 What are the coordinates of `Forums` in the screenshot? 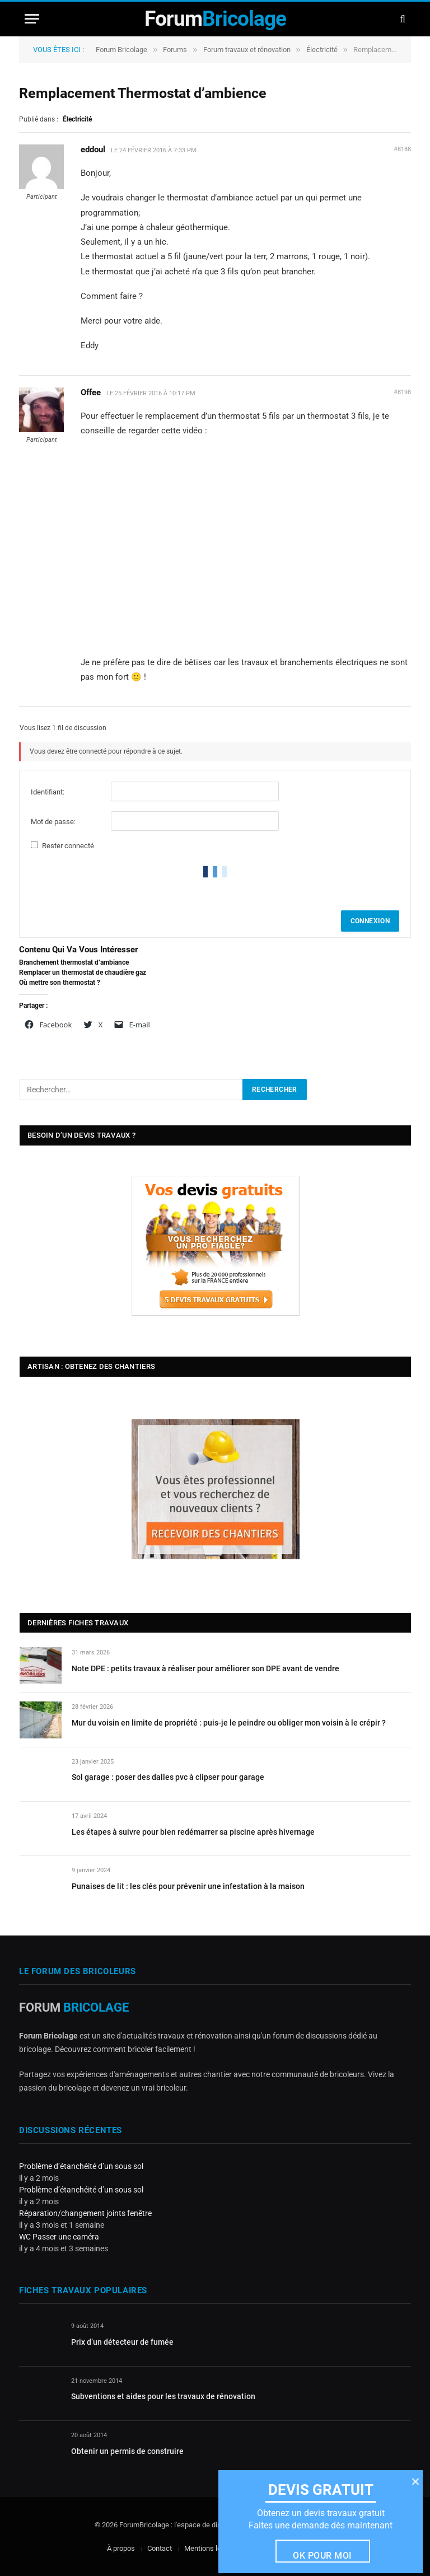 It's located at (175, 49).